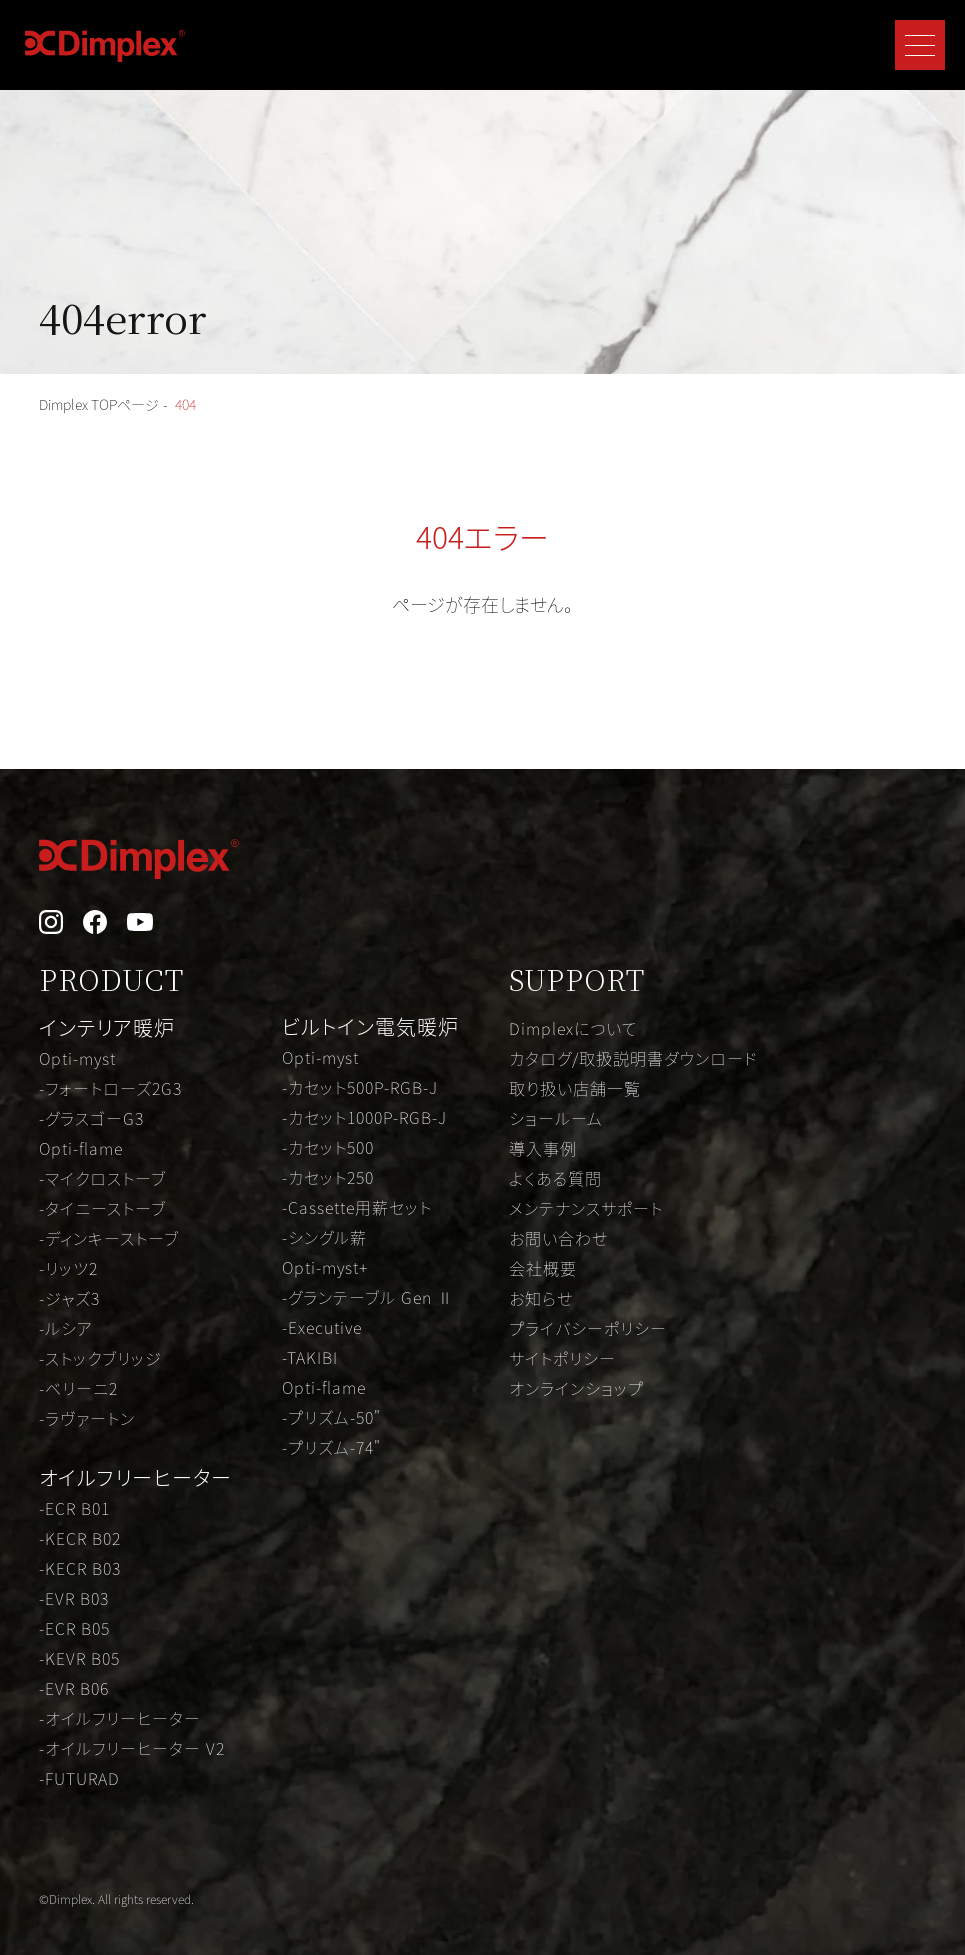 Image resolution: width=965 pixels, height=1955 pixels. I want to click on メンテナンスサポート, so click(586, 1208).